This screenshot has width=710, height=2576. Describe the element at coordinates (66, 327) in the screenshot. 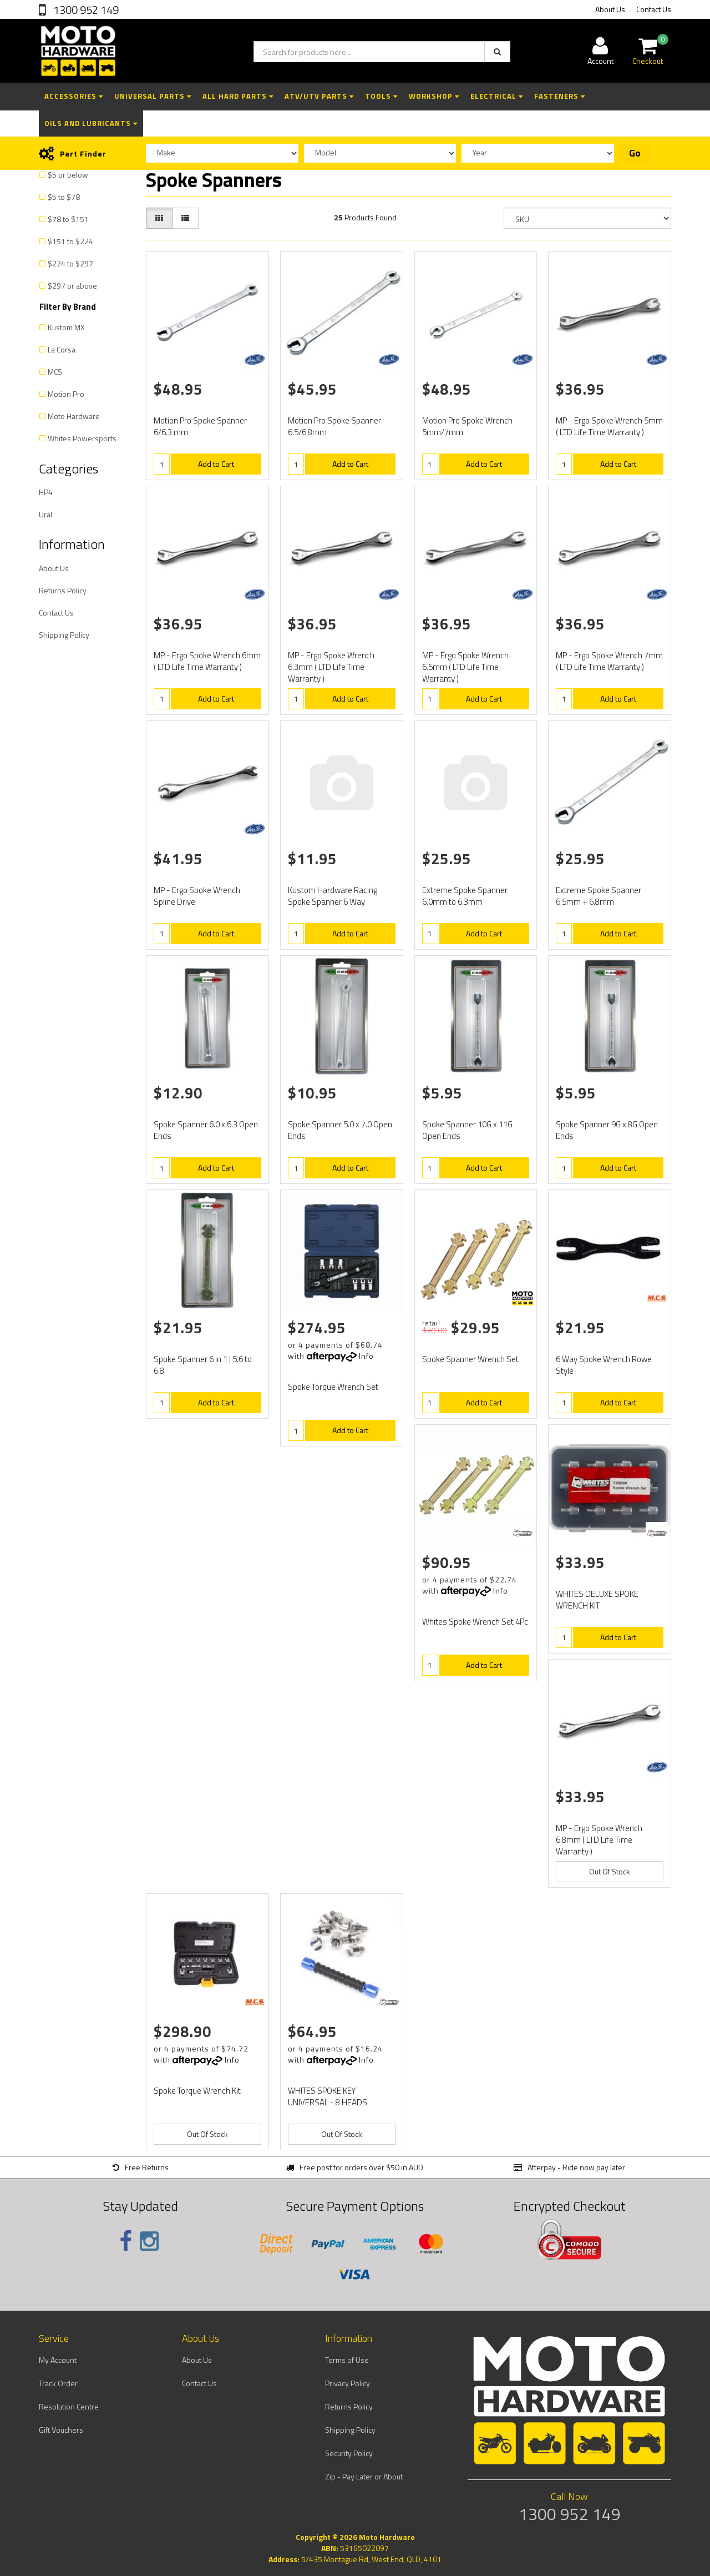

I see `Kustom MX` at that location.